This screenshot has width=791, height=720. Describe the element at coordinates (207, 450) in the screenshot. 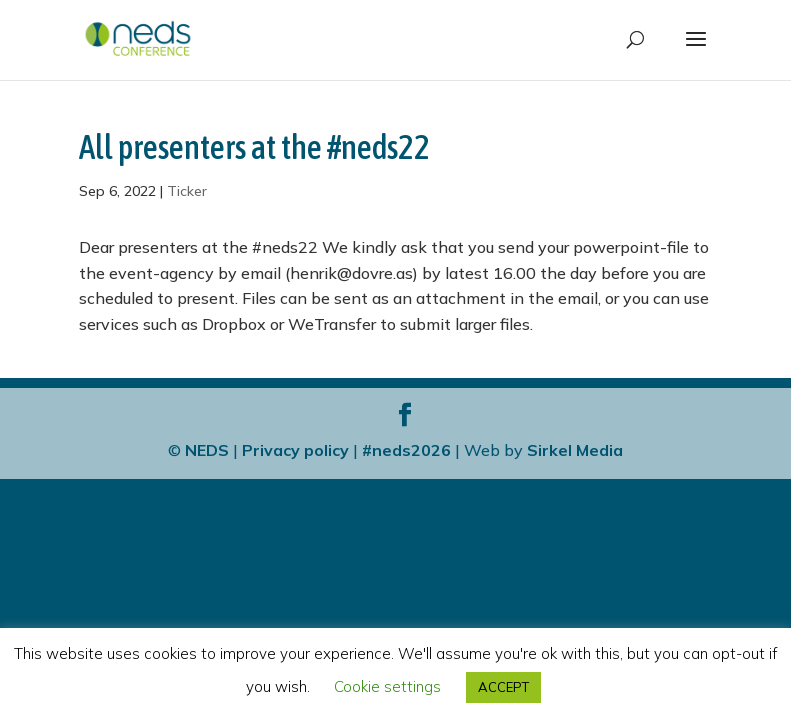

I see `NEDS` at that location.